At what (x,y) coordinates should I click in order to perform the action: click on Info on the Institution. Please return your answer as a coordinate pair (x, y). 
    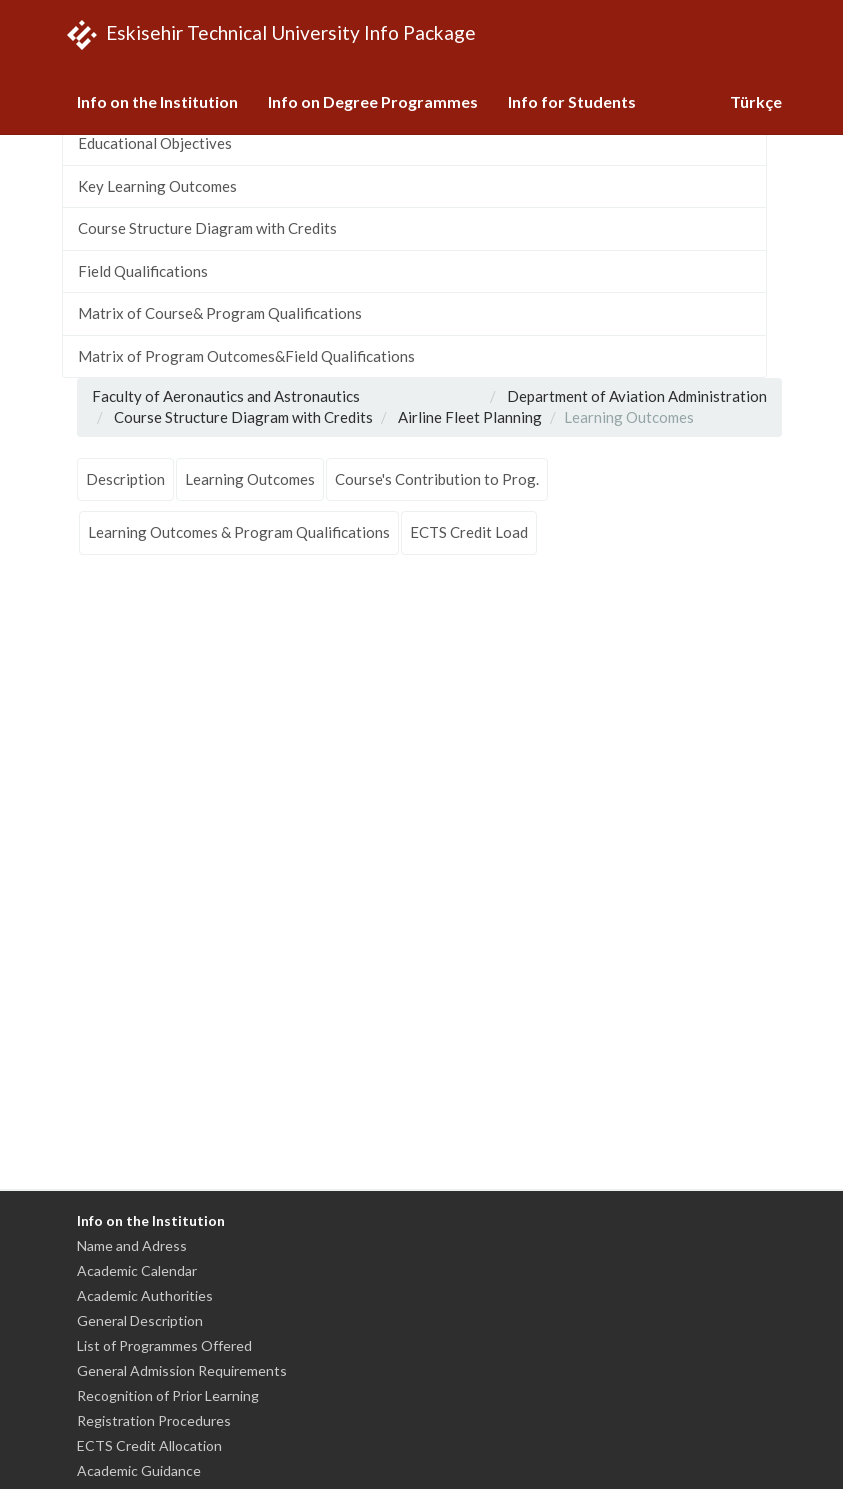
    Looking at the image, I should click on (157, 101).